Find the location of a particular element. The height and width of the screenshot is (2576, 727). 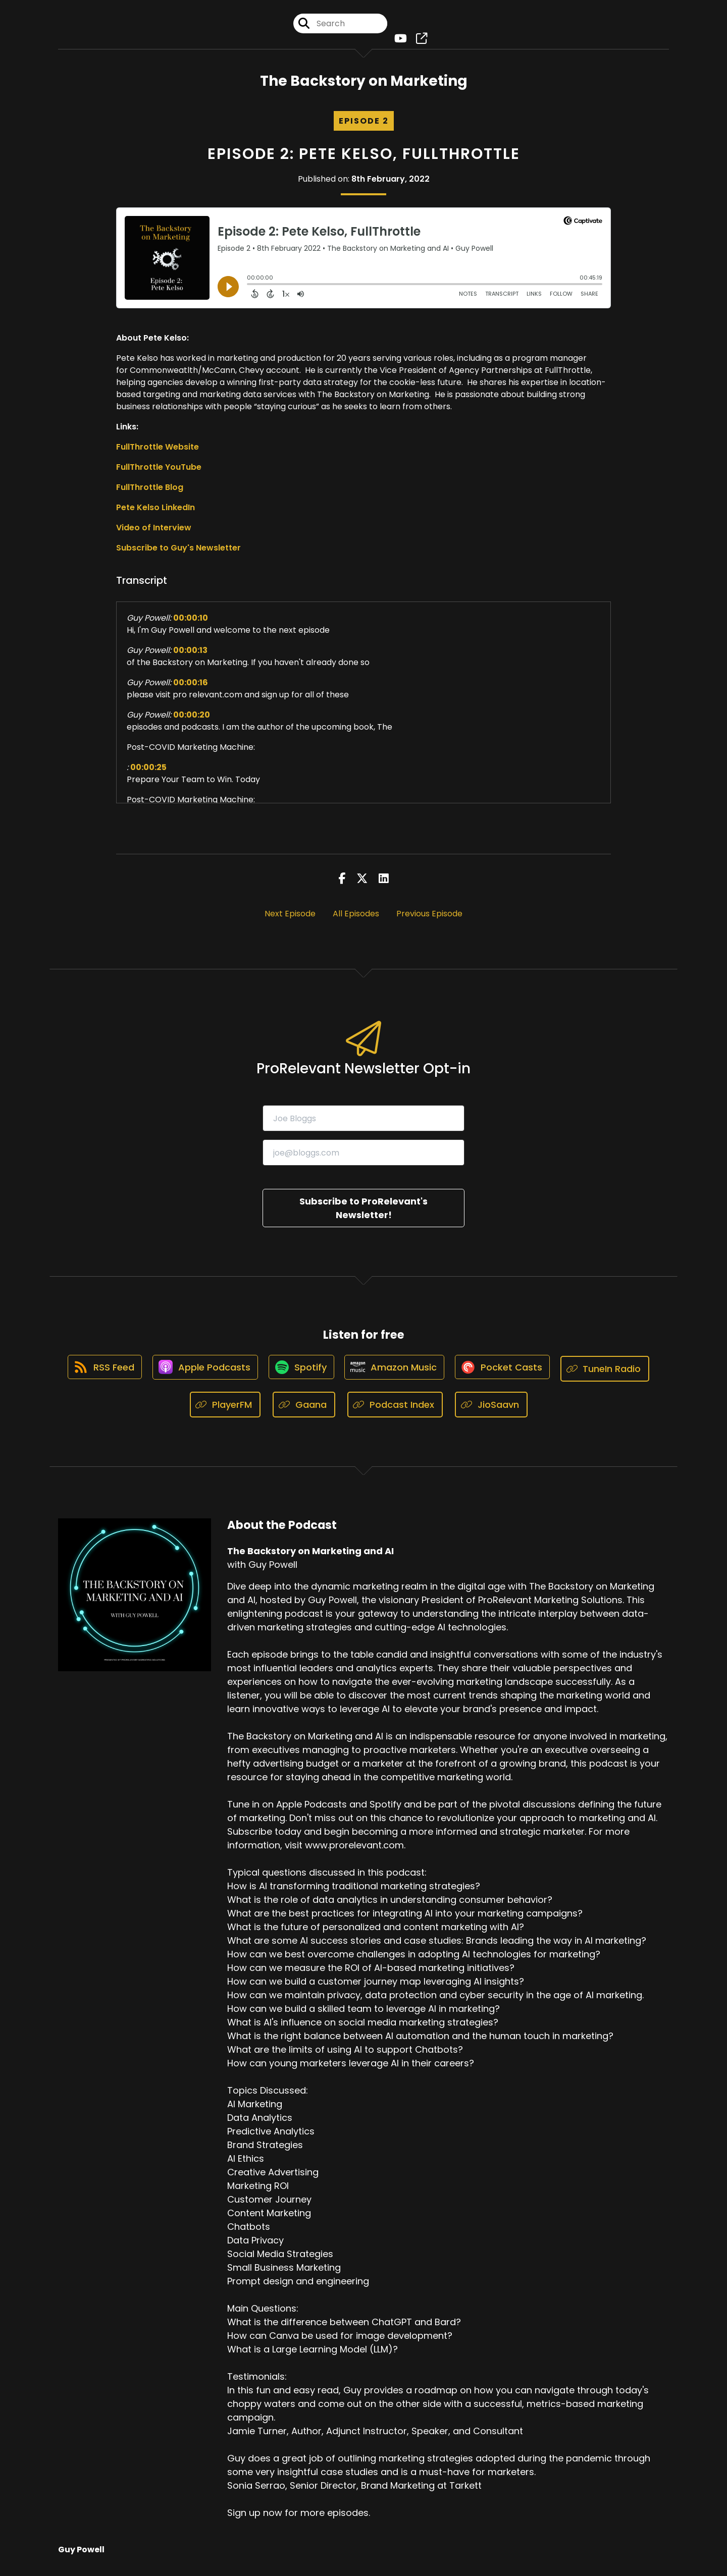

All Episodes is located at coordinates (356, 916).